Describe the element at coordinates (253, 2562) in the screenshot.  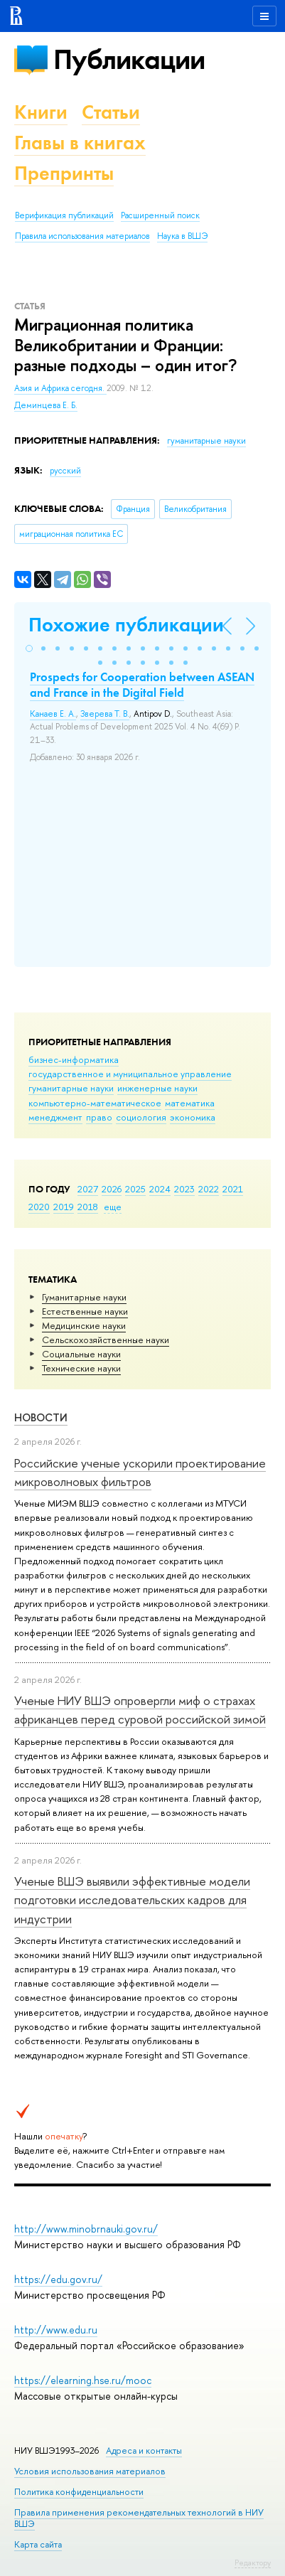
I see `Редактору` at that location.